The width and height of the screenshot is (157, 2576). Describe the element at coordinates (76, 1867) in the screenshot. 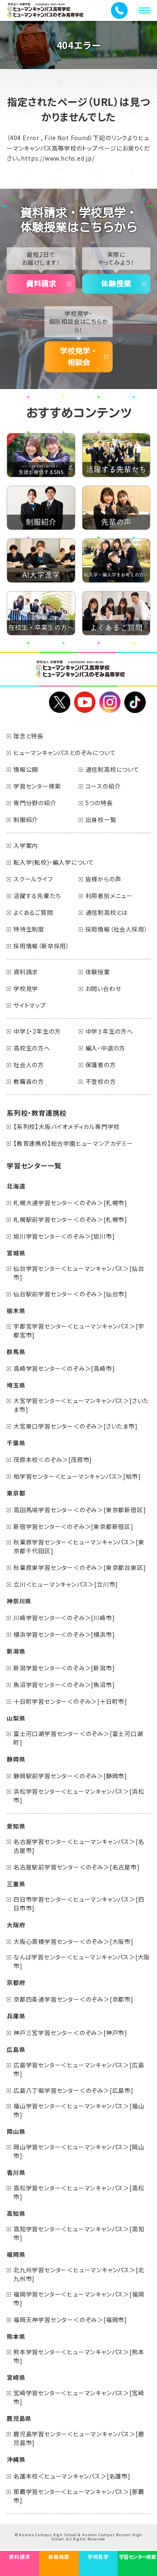

I see `名古屋駅前学習センター＜のぞみ＞[名古屋市]` at that location.